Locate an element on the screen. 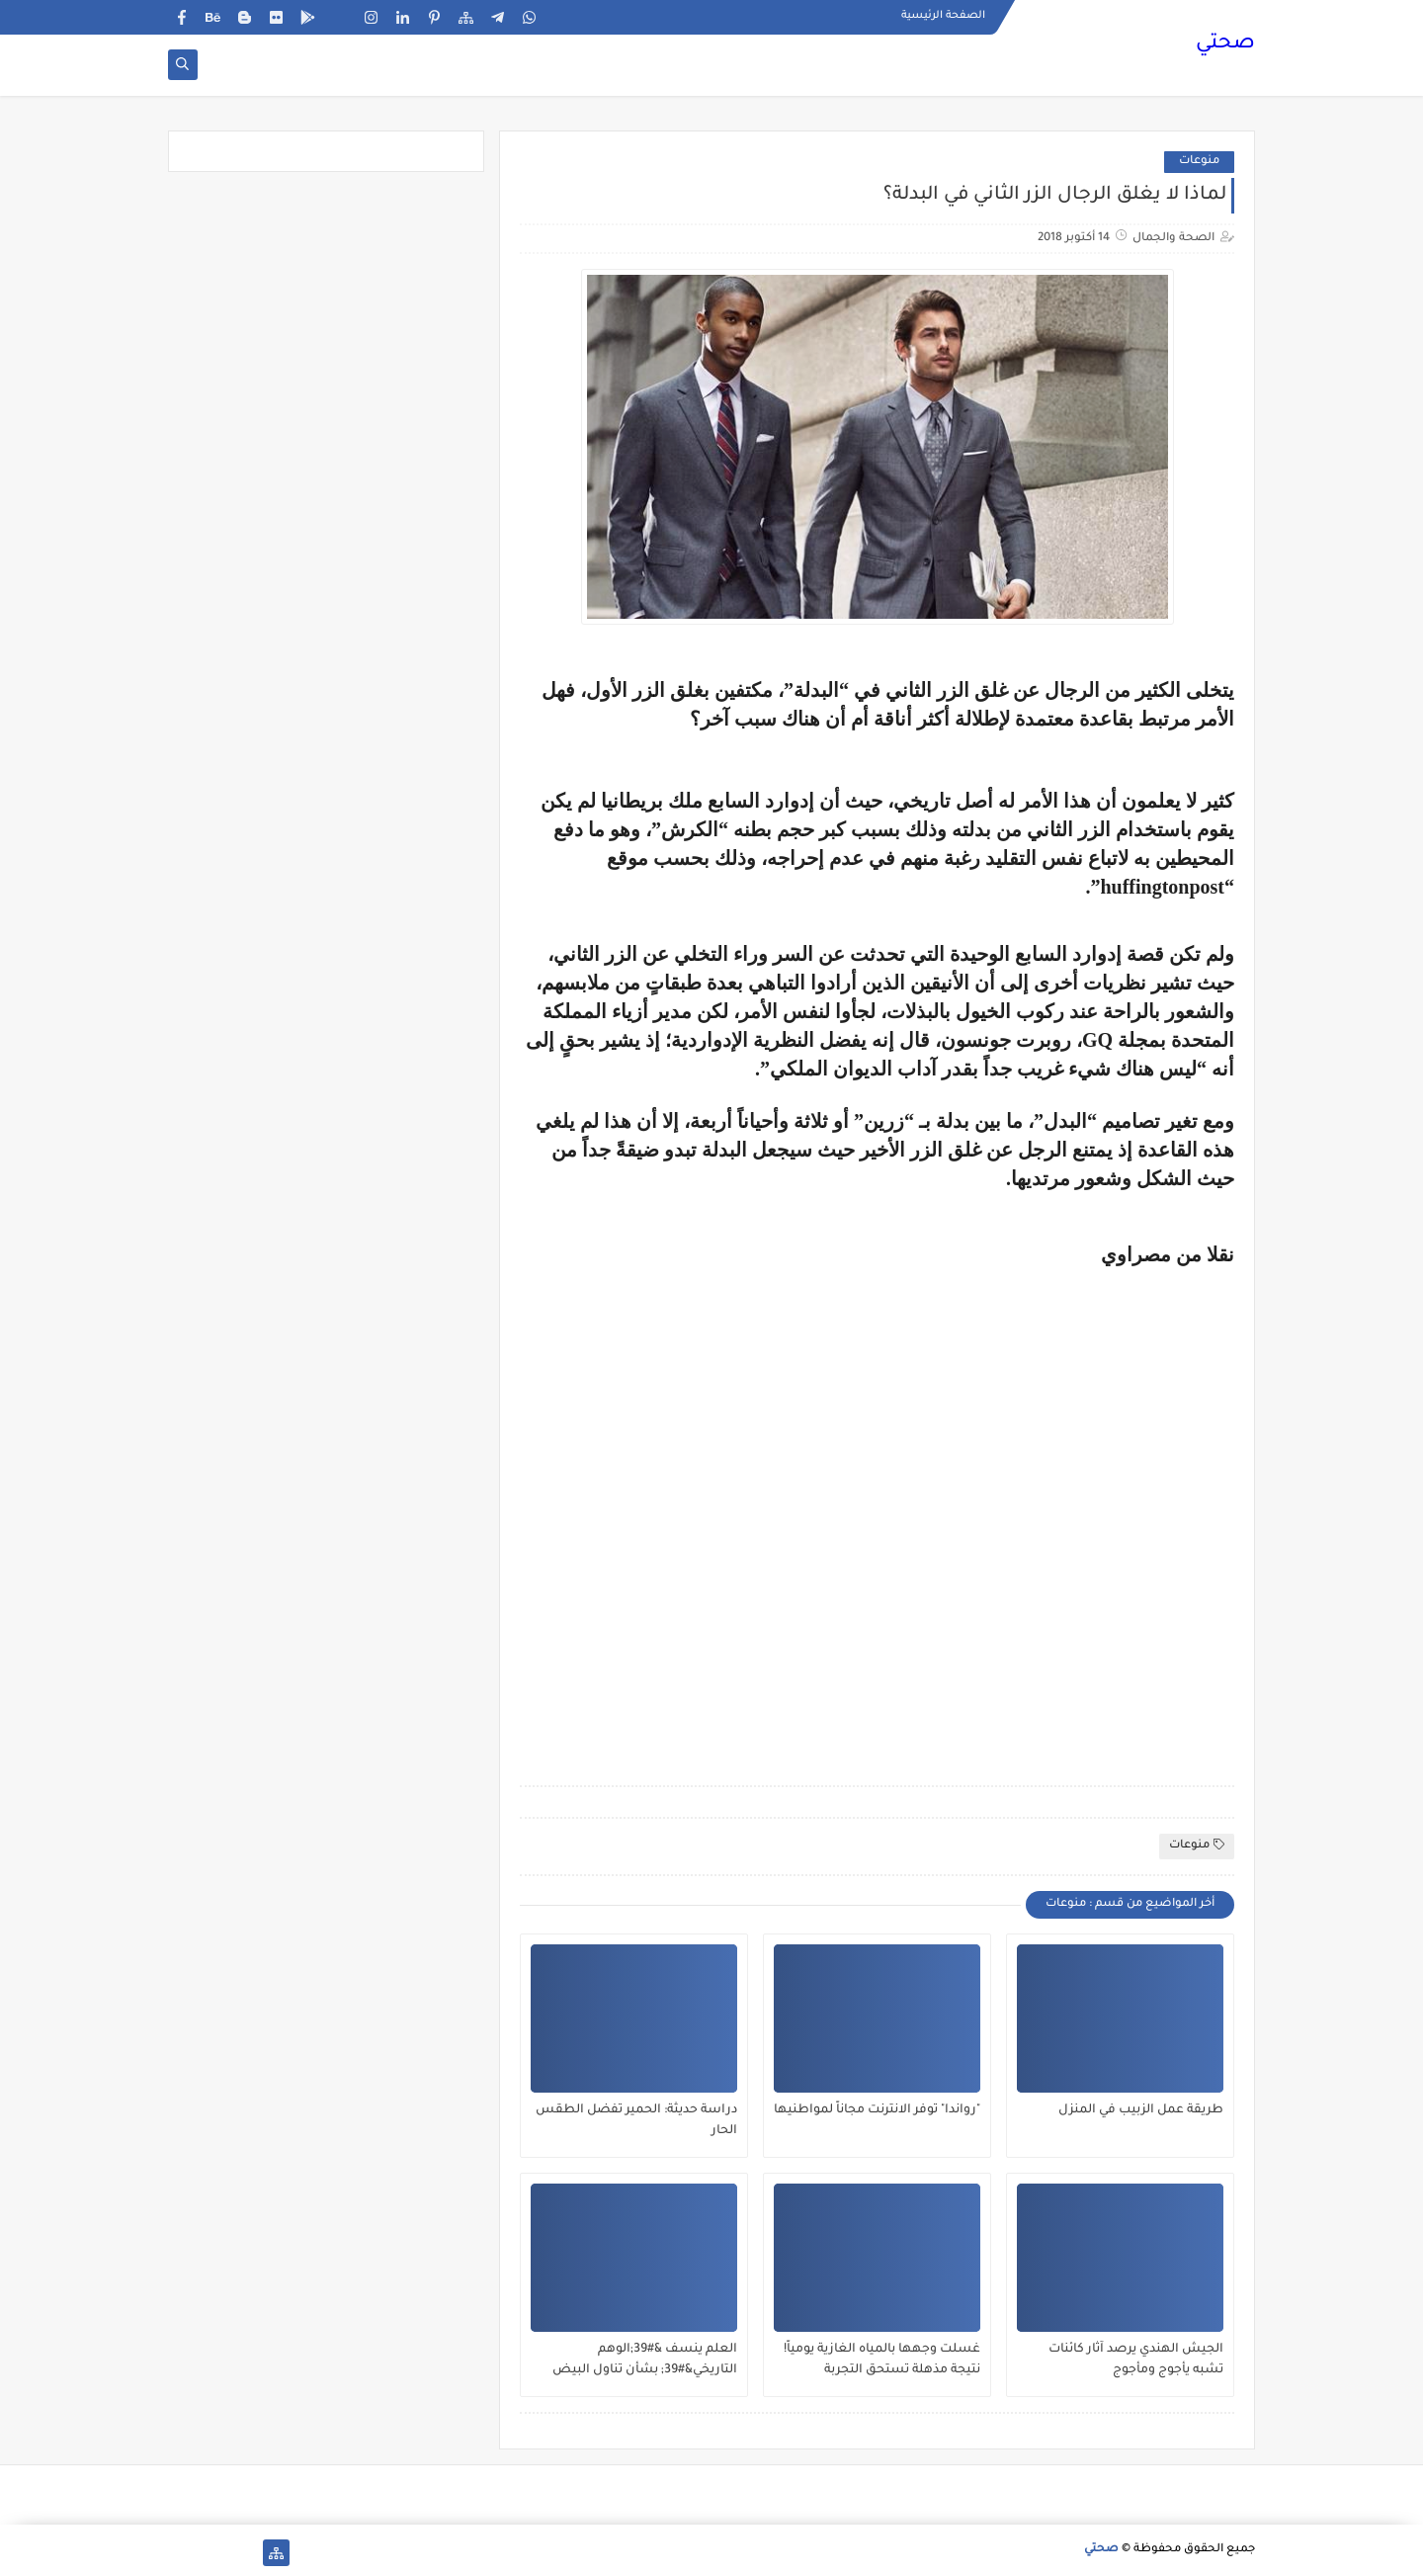 The image size is (1423, 2576). طريقة عمل الزبيب في المنزل is located at coordinates (1140, 2110).